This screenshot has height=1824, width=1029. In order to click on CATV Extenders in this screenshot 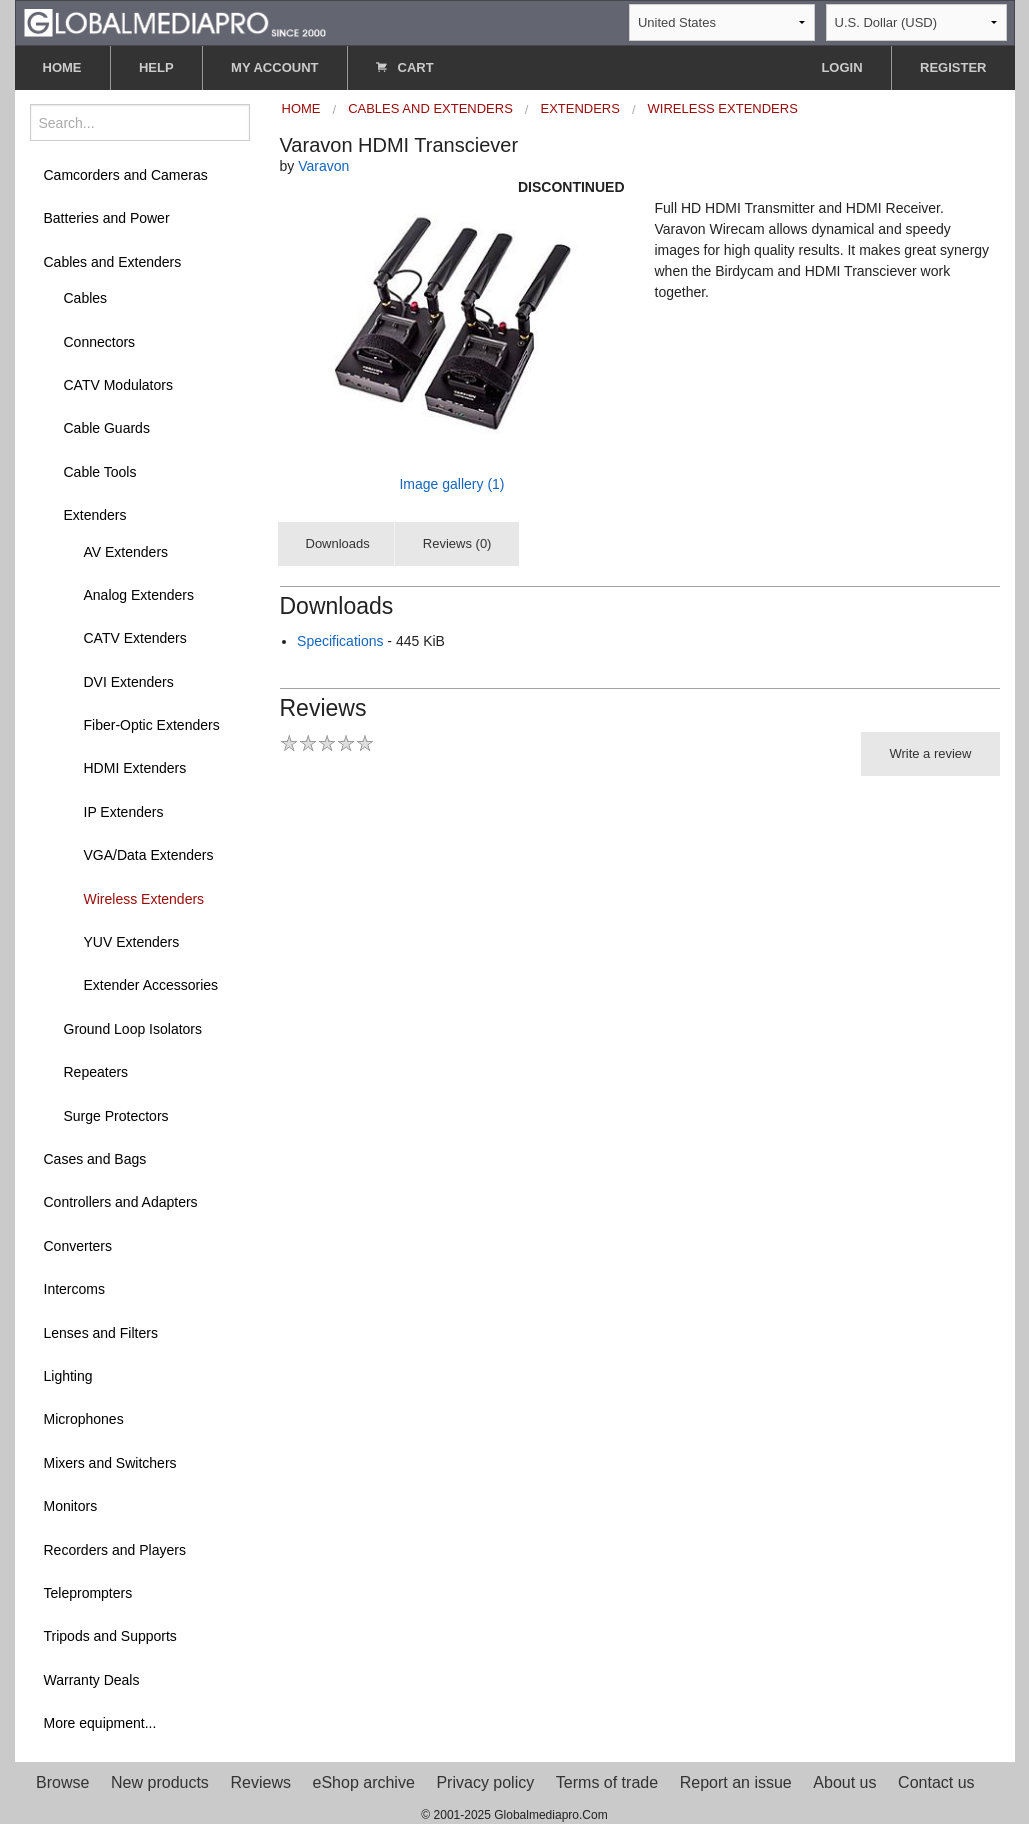, I will do `click(135, 638)`.